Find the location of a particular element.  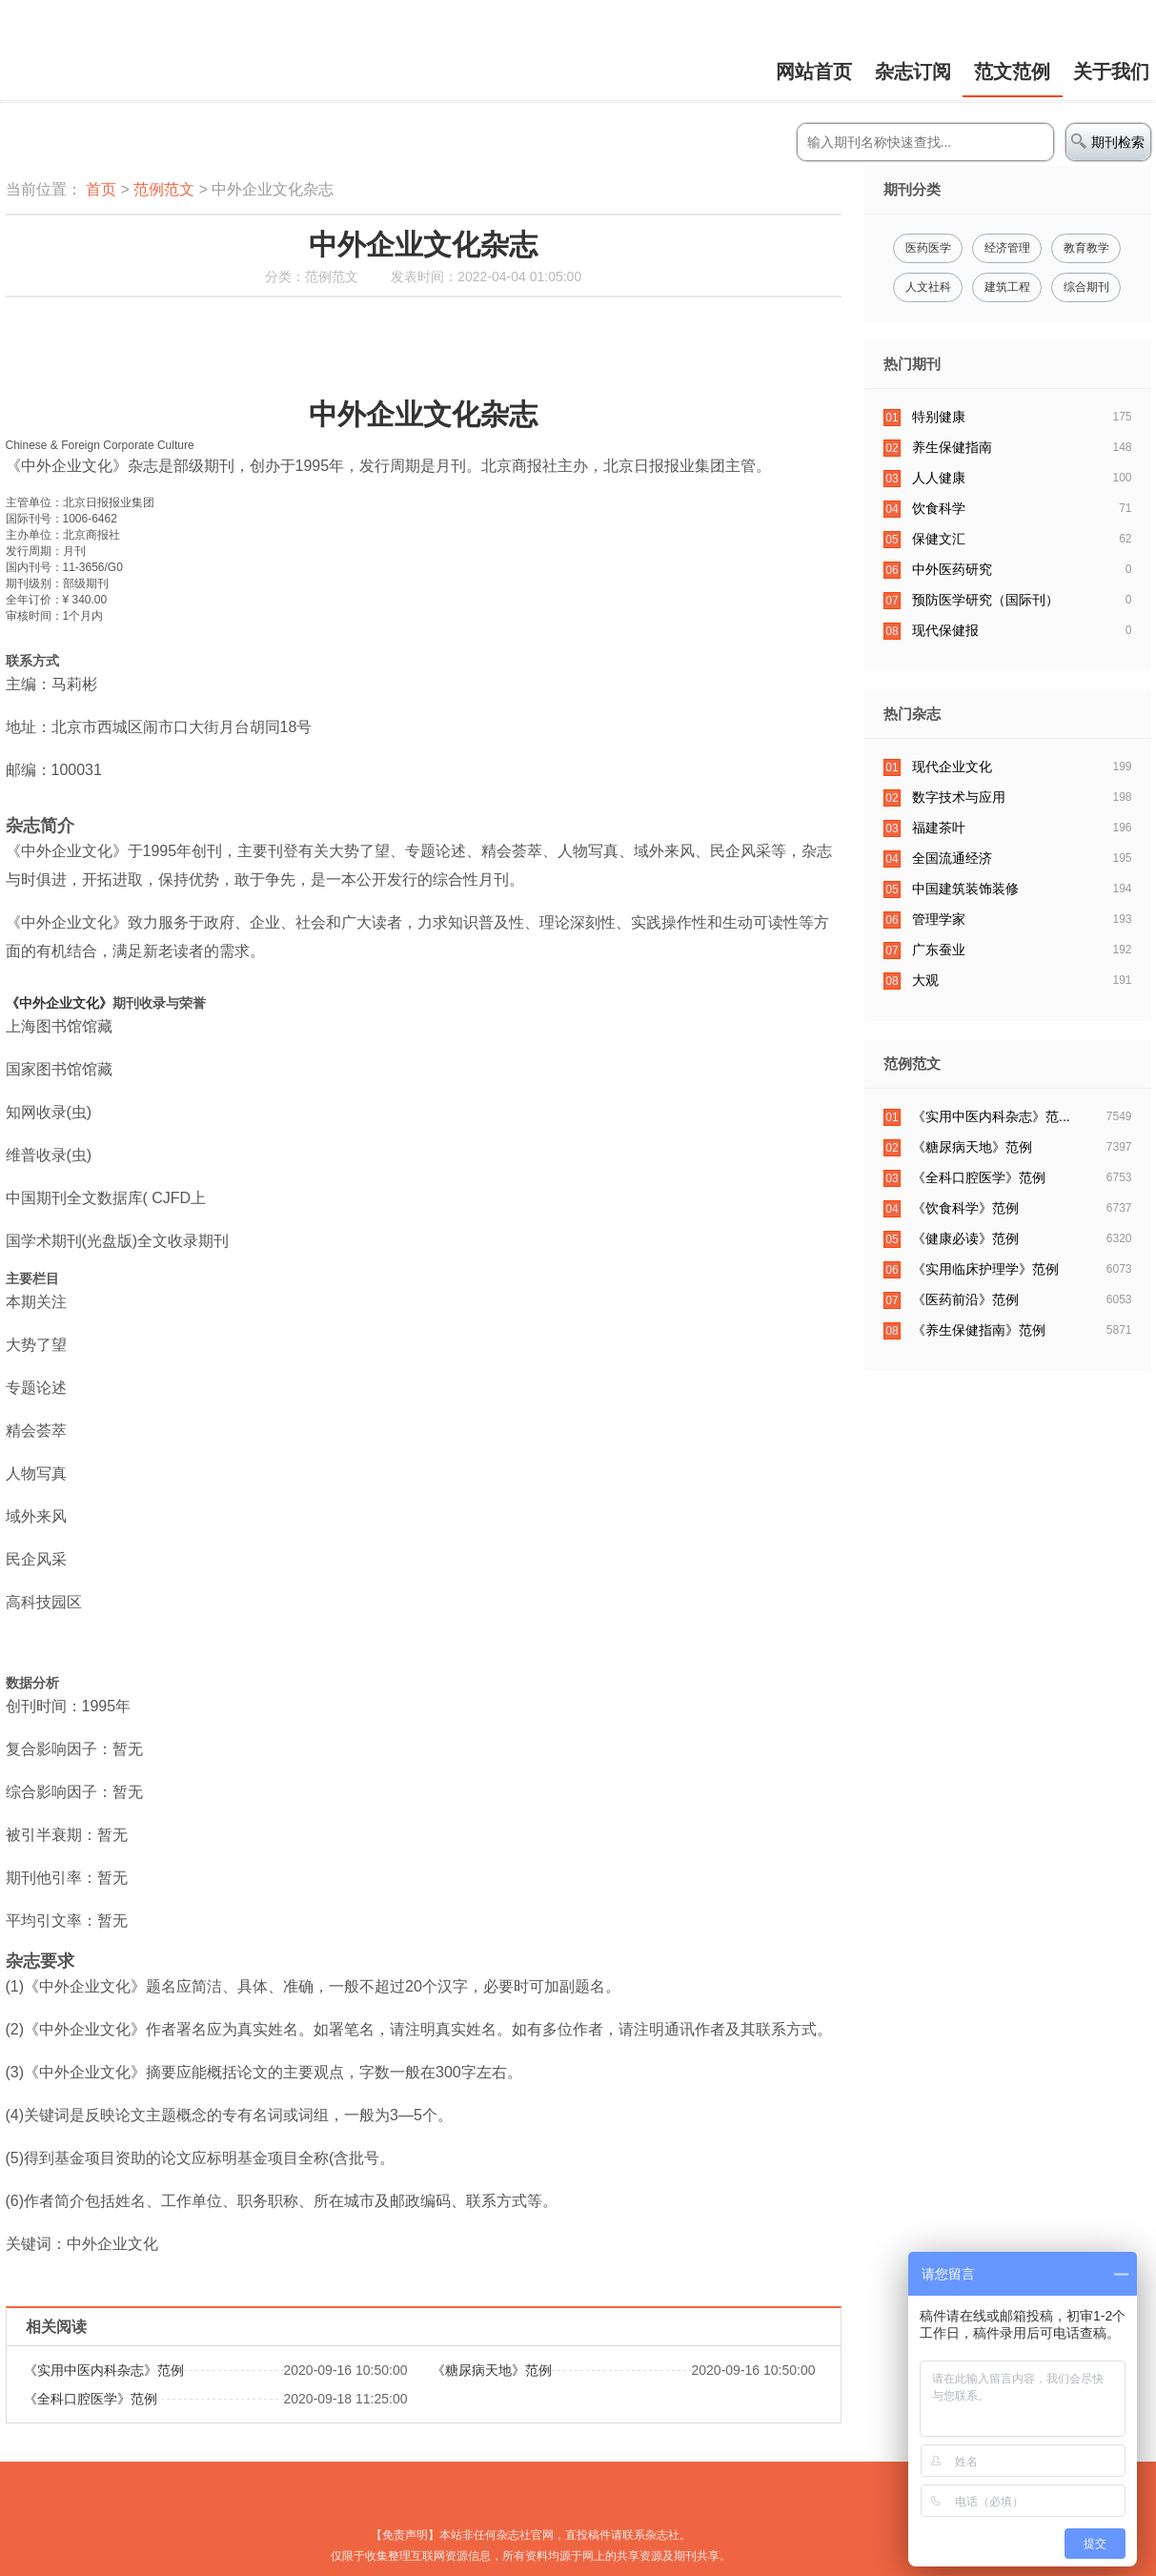

期刊检索 is located at coordinates (1108, 141).